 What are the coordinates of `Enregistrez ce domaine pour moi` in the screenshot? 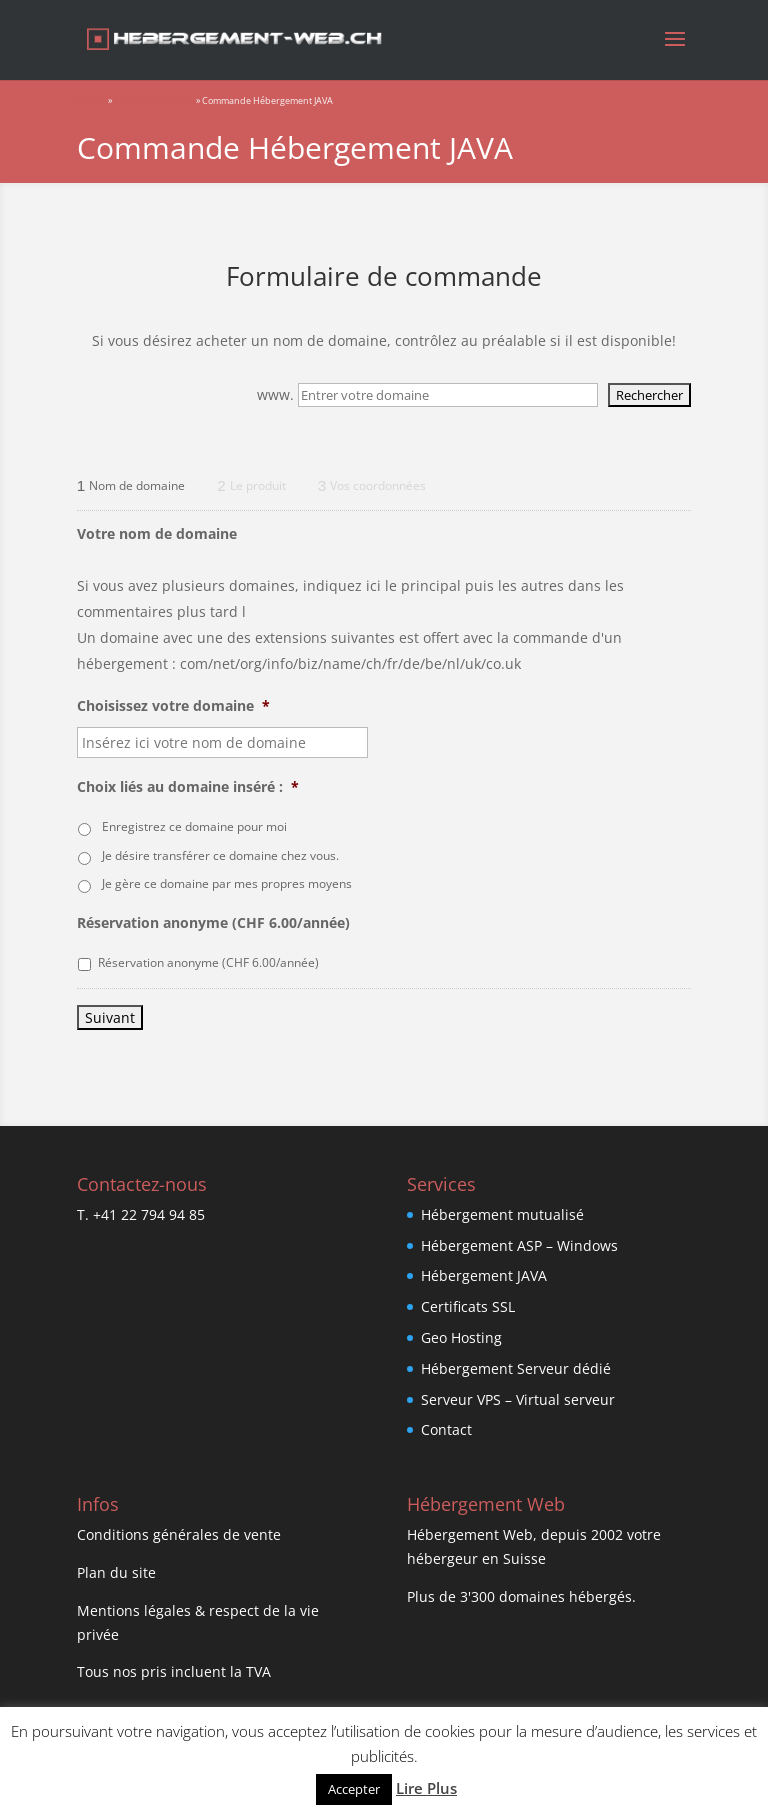 It's located at (194, 826).